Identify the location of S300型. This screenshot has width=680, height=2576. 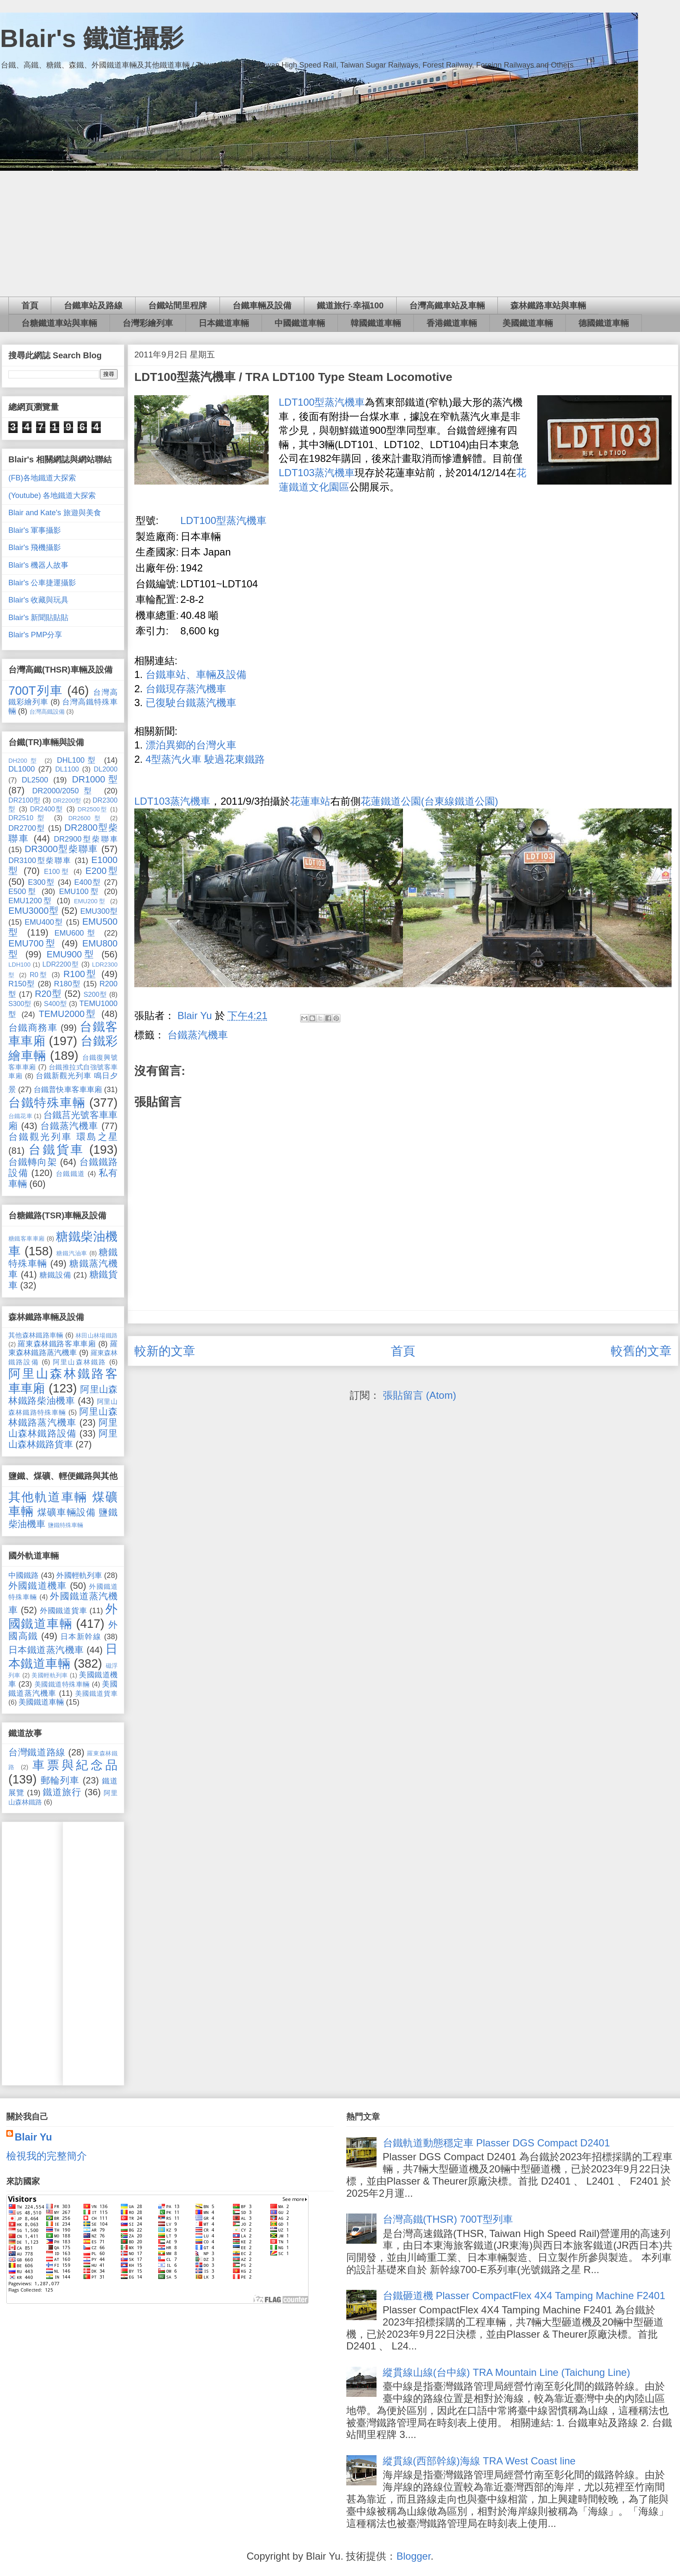
(19, 1003).